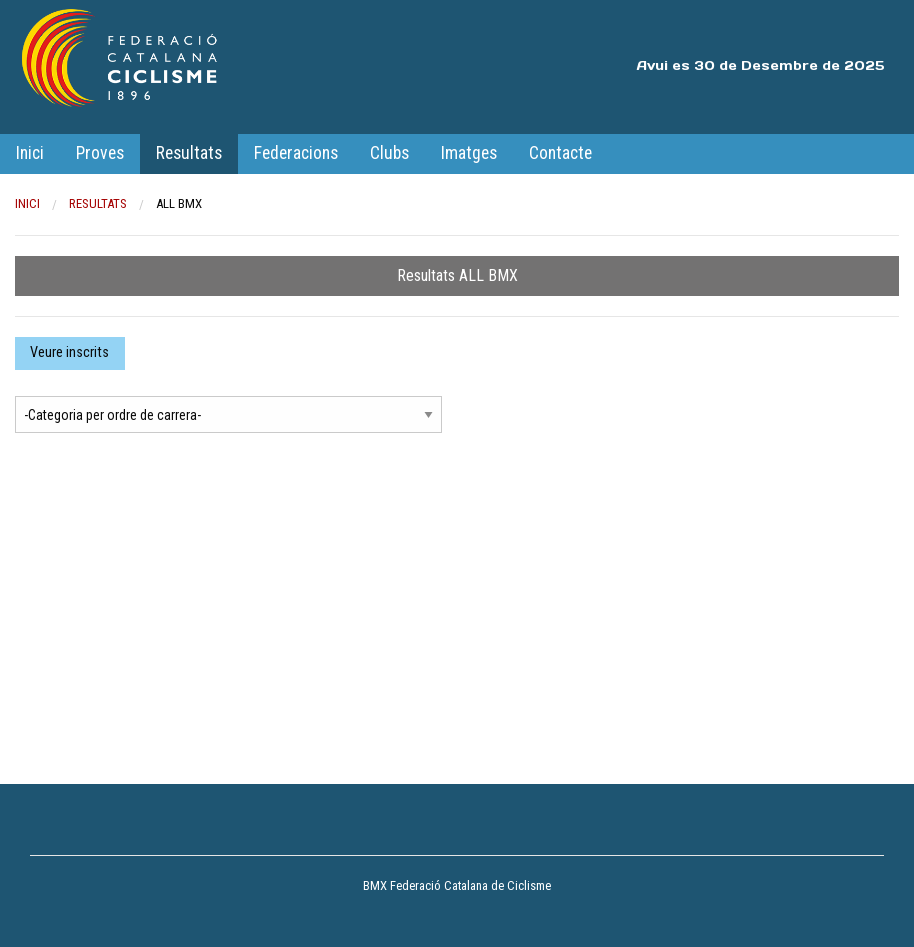  I want to click on Clubs, so click(389, 153).